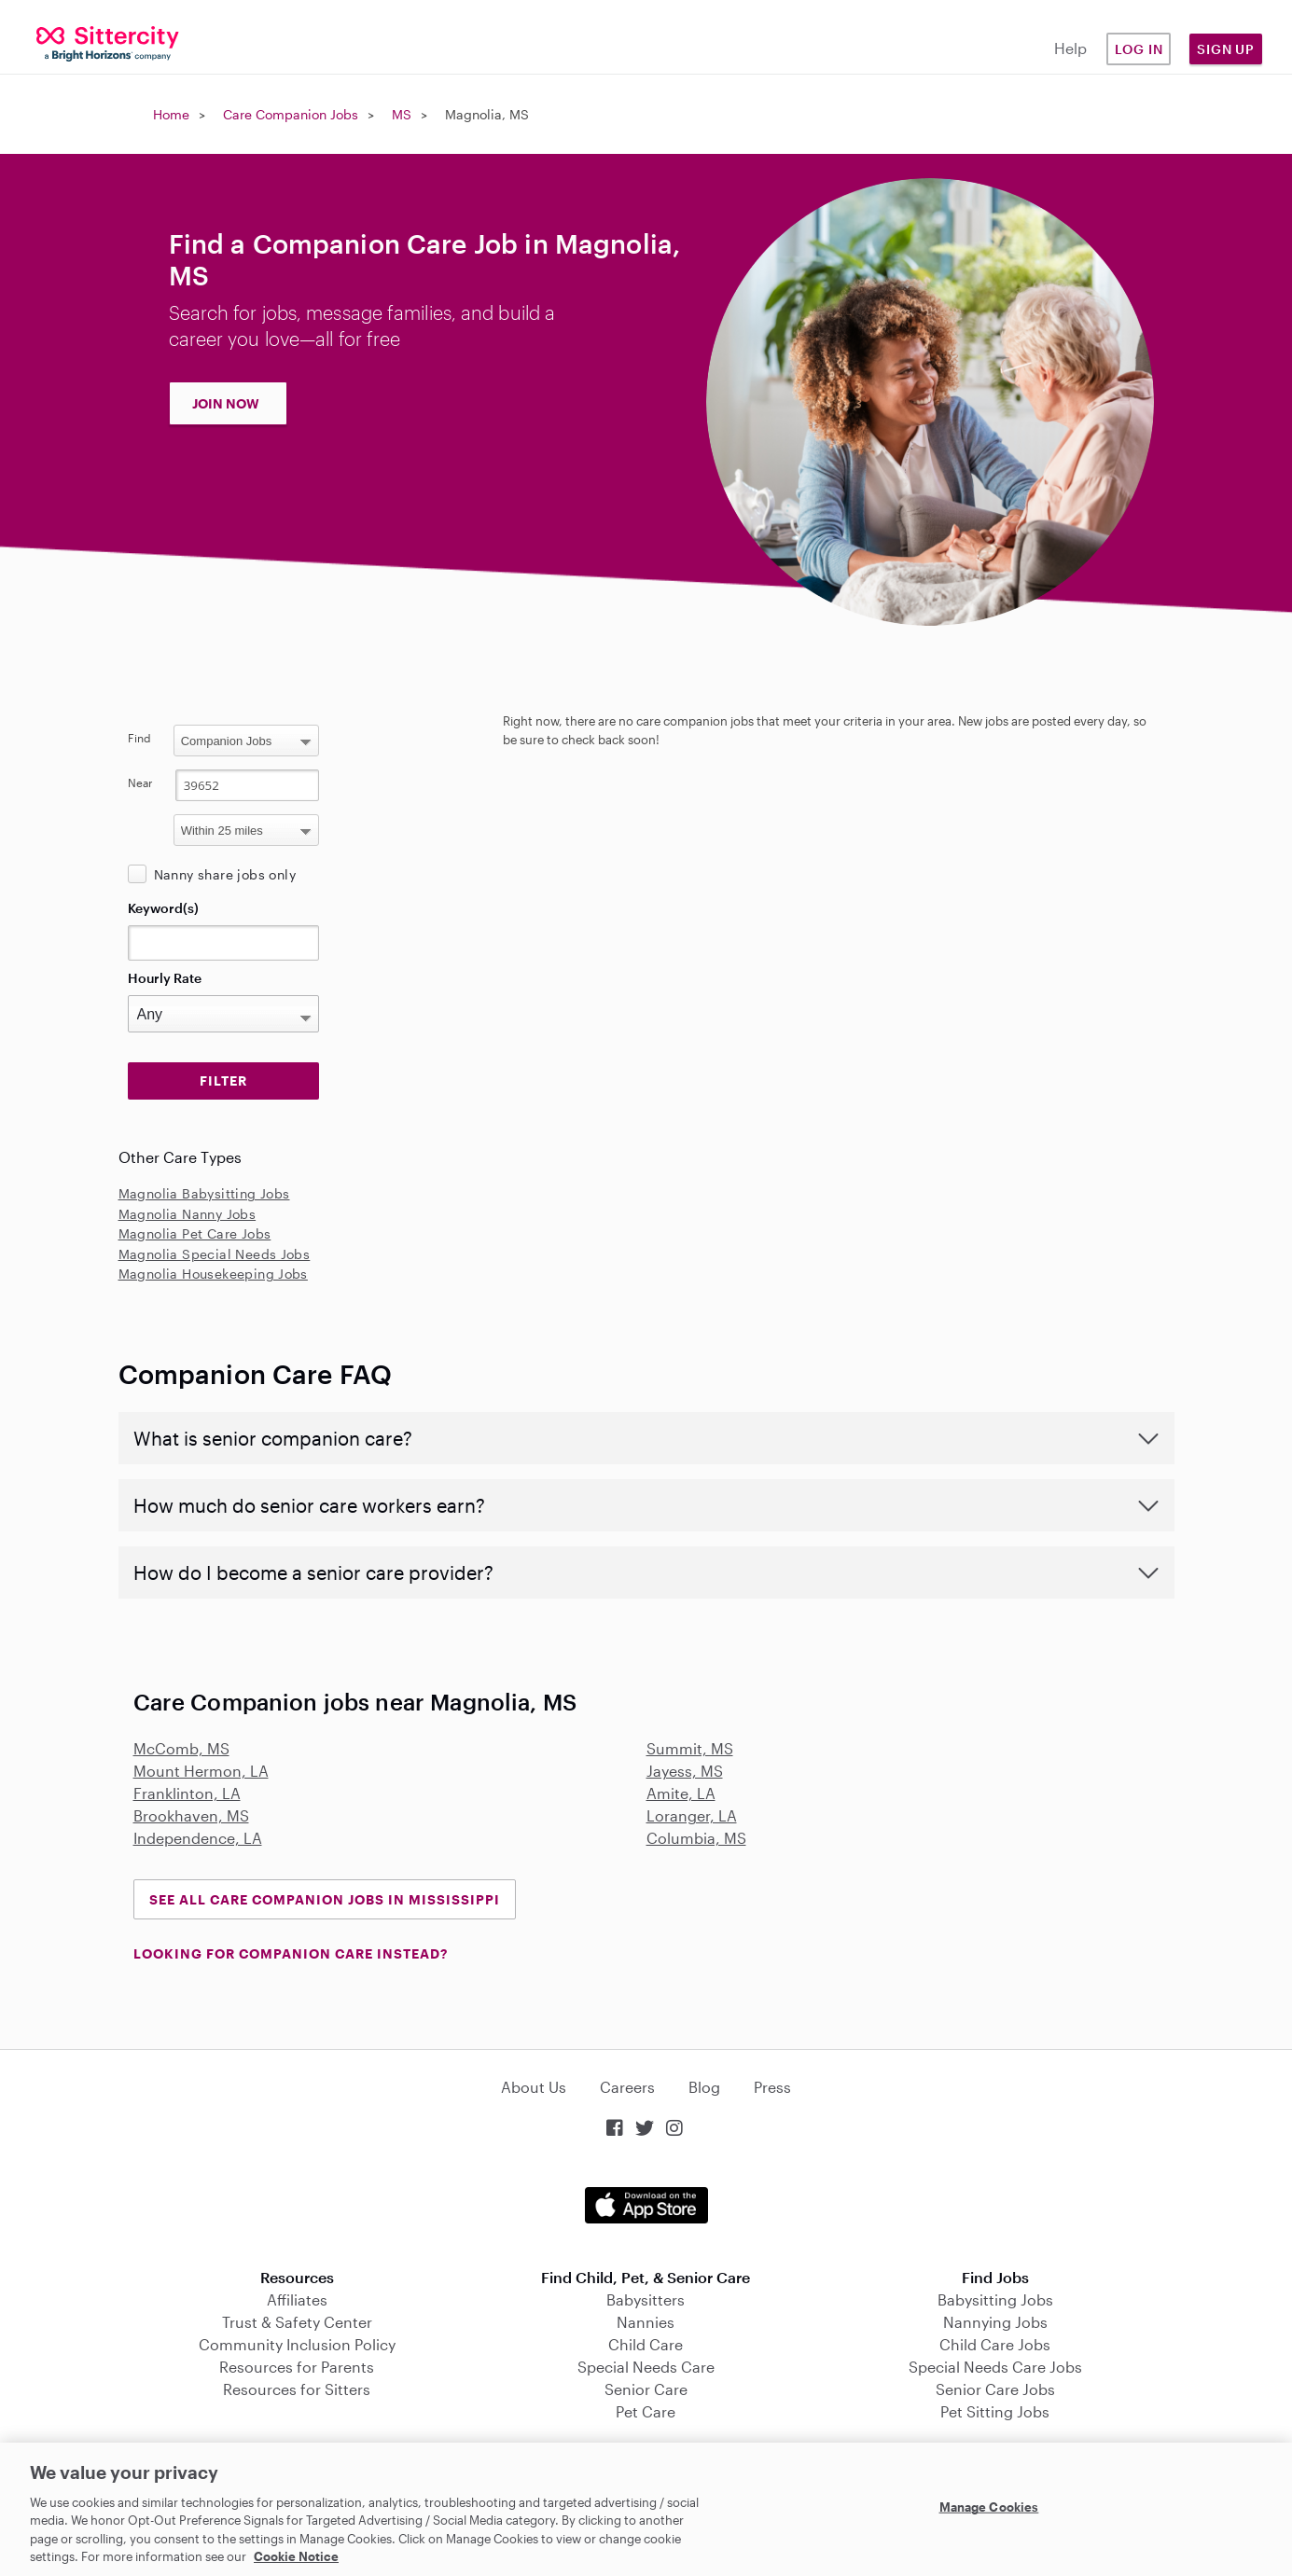 The height and width of the screenshot is (2576, 1292). What do you see at coordinates (627, 2087) in the screenshot?
I see `Careers` at bounding box center [627, 2087].